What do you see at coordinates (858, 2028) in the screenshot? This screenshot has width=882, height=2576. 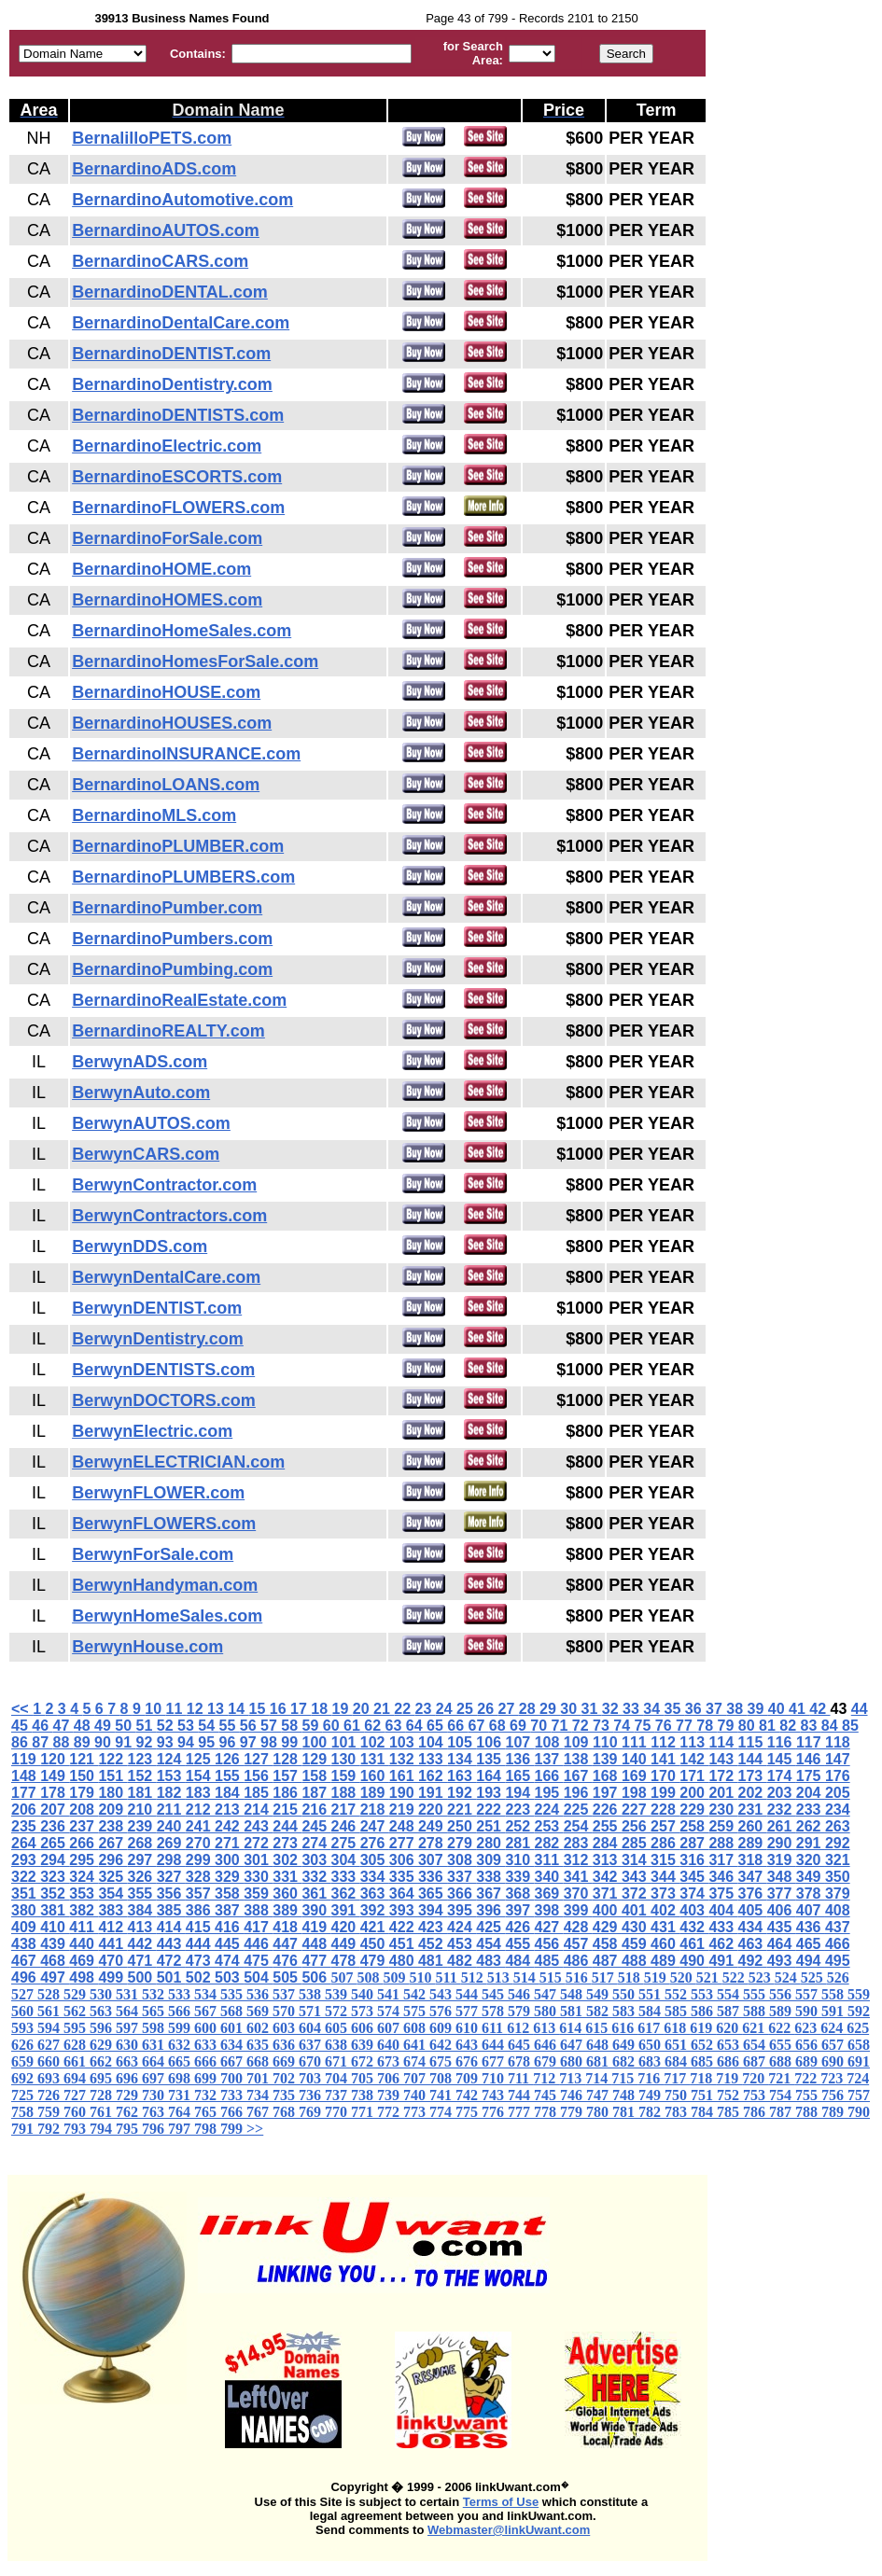 I see `625` at bounding box center [858, 2028].